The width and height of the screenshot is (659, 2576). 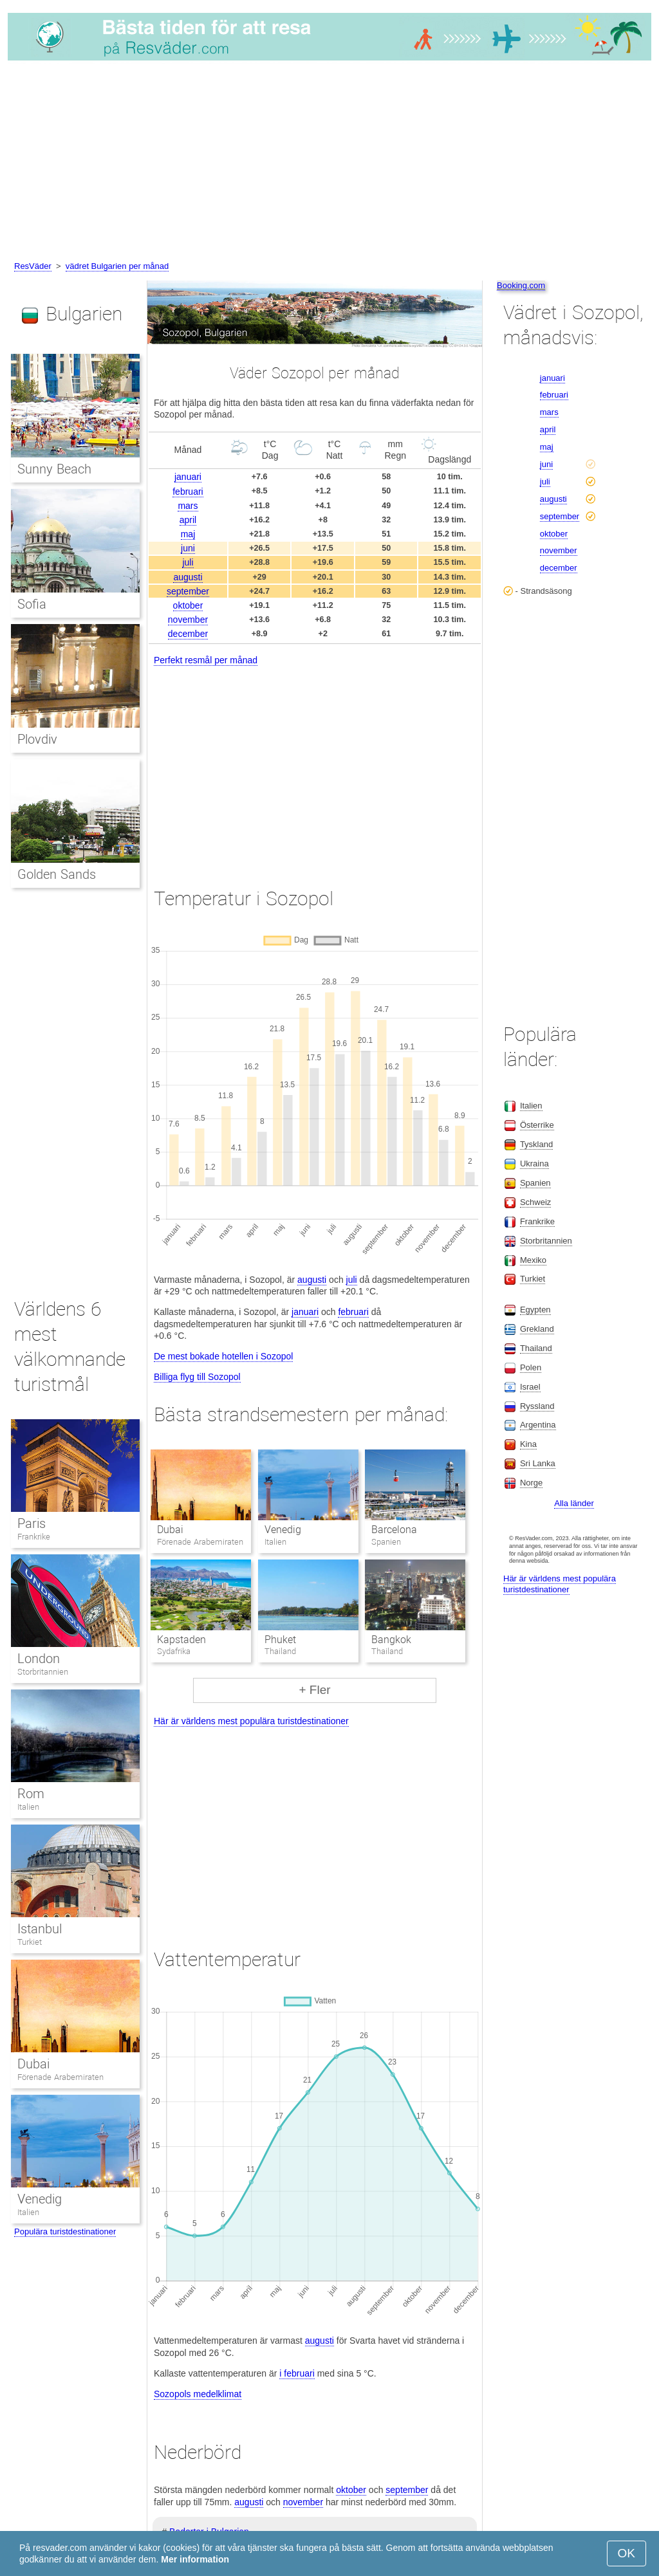 I want to click on Alla länder, so click(x=573, y=1503).